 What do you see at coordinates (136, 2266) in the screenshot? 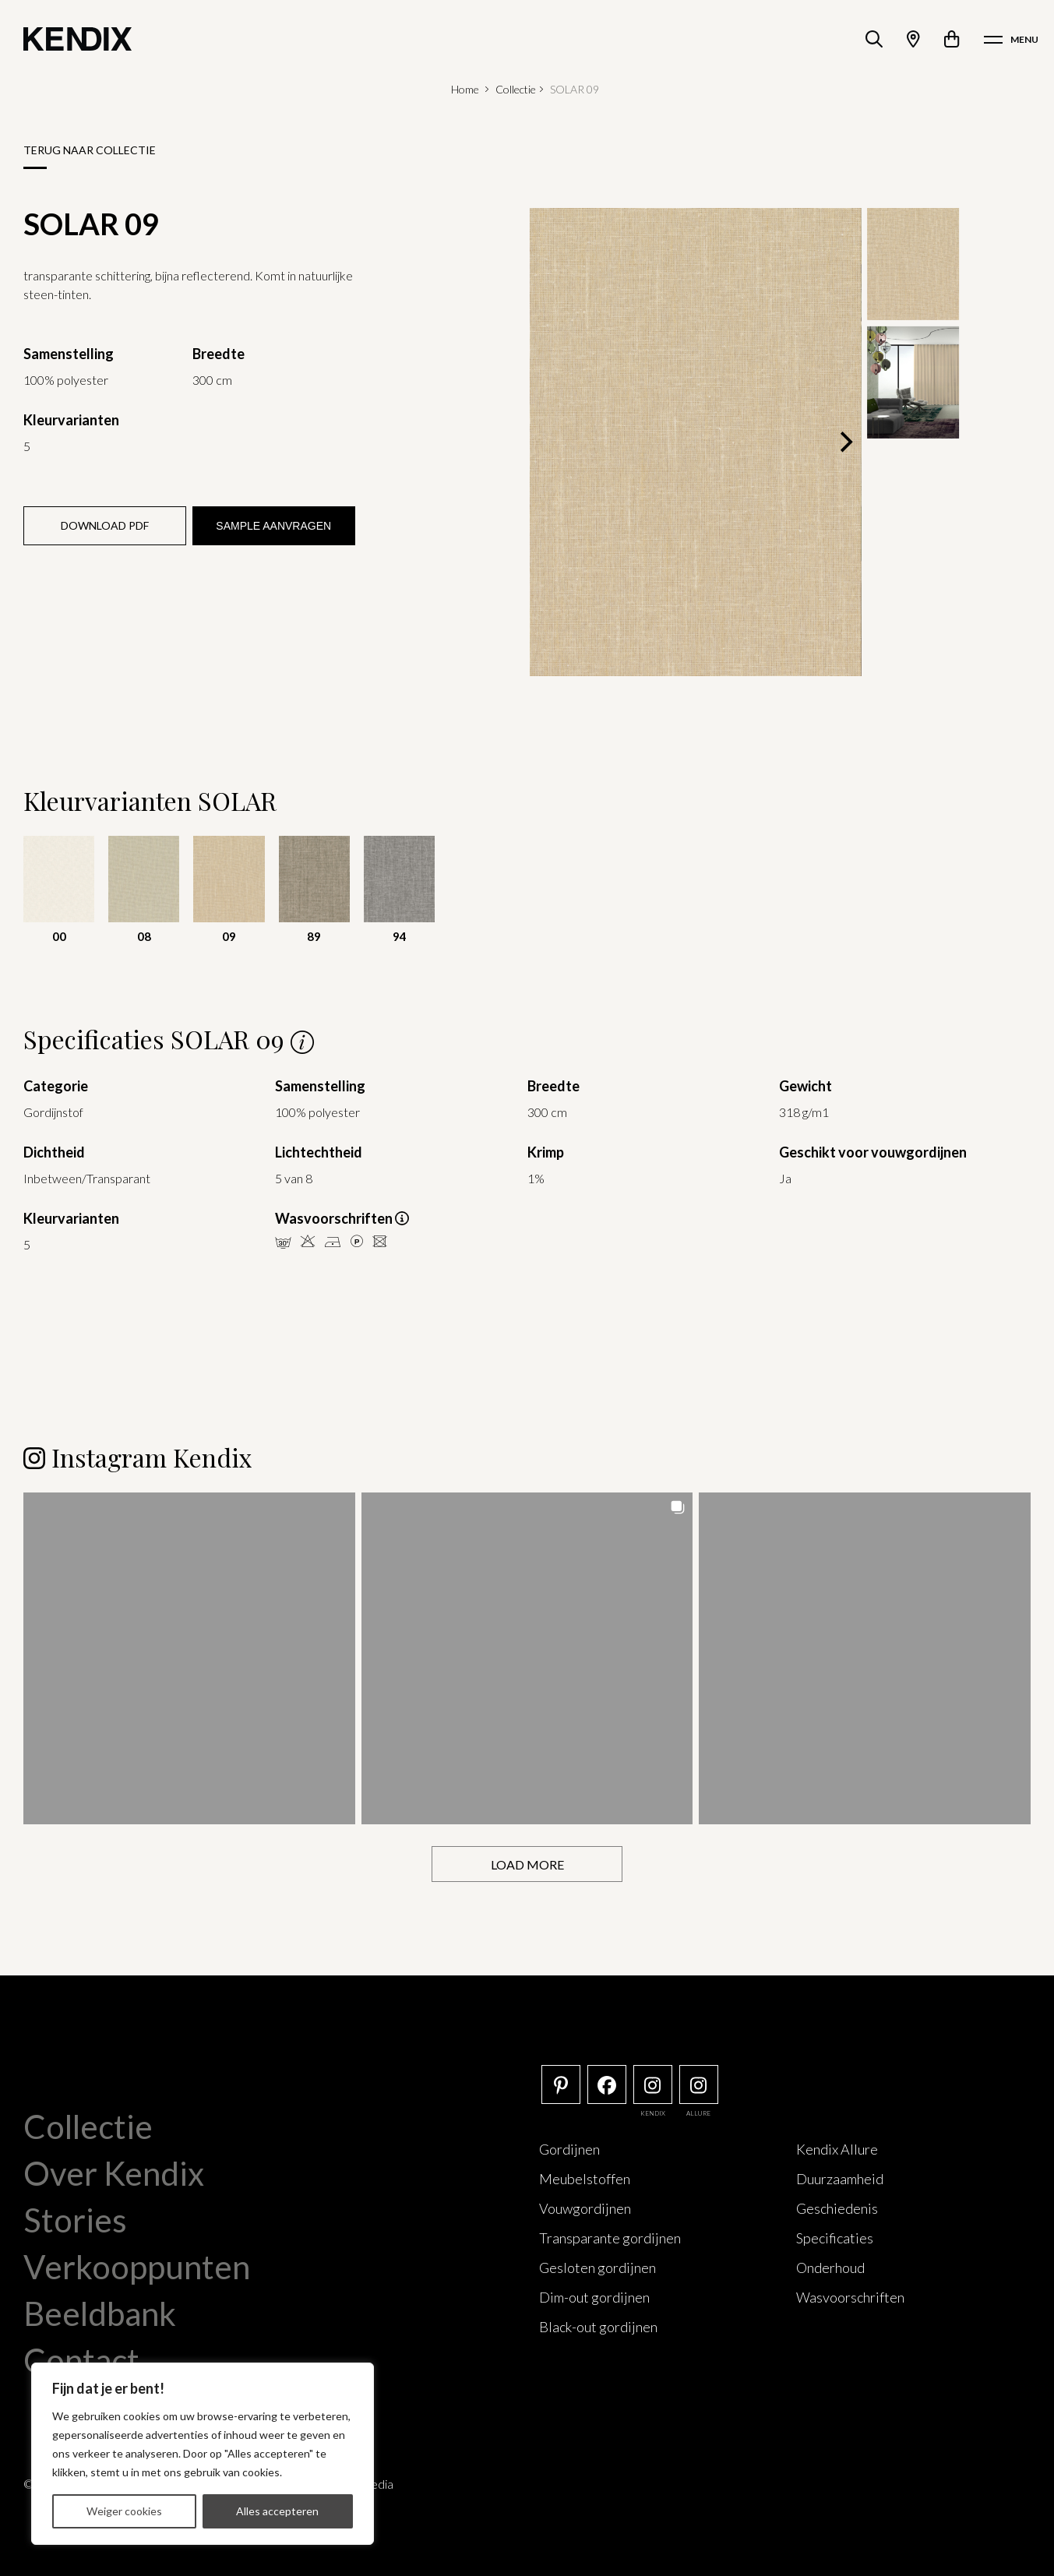
I see `Verkooppunten` at bounding box center [136, 2266].